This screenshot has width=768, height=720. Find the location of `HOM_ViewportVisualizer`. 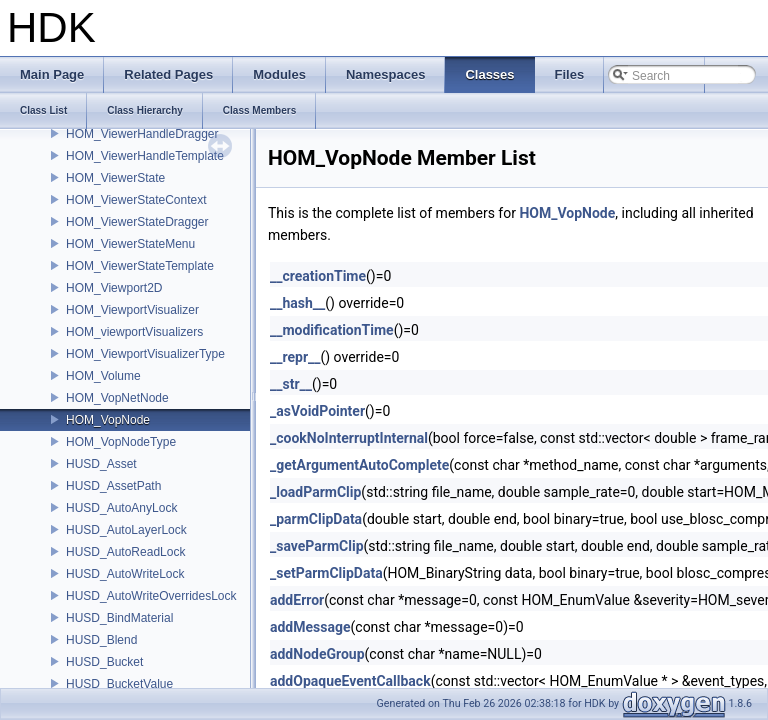

HOM_ViewportVisualizer is located at coordinates (132, 310).